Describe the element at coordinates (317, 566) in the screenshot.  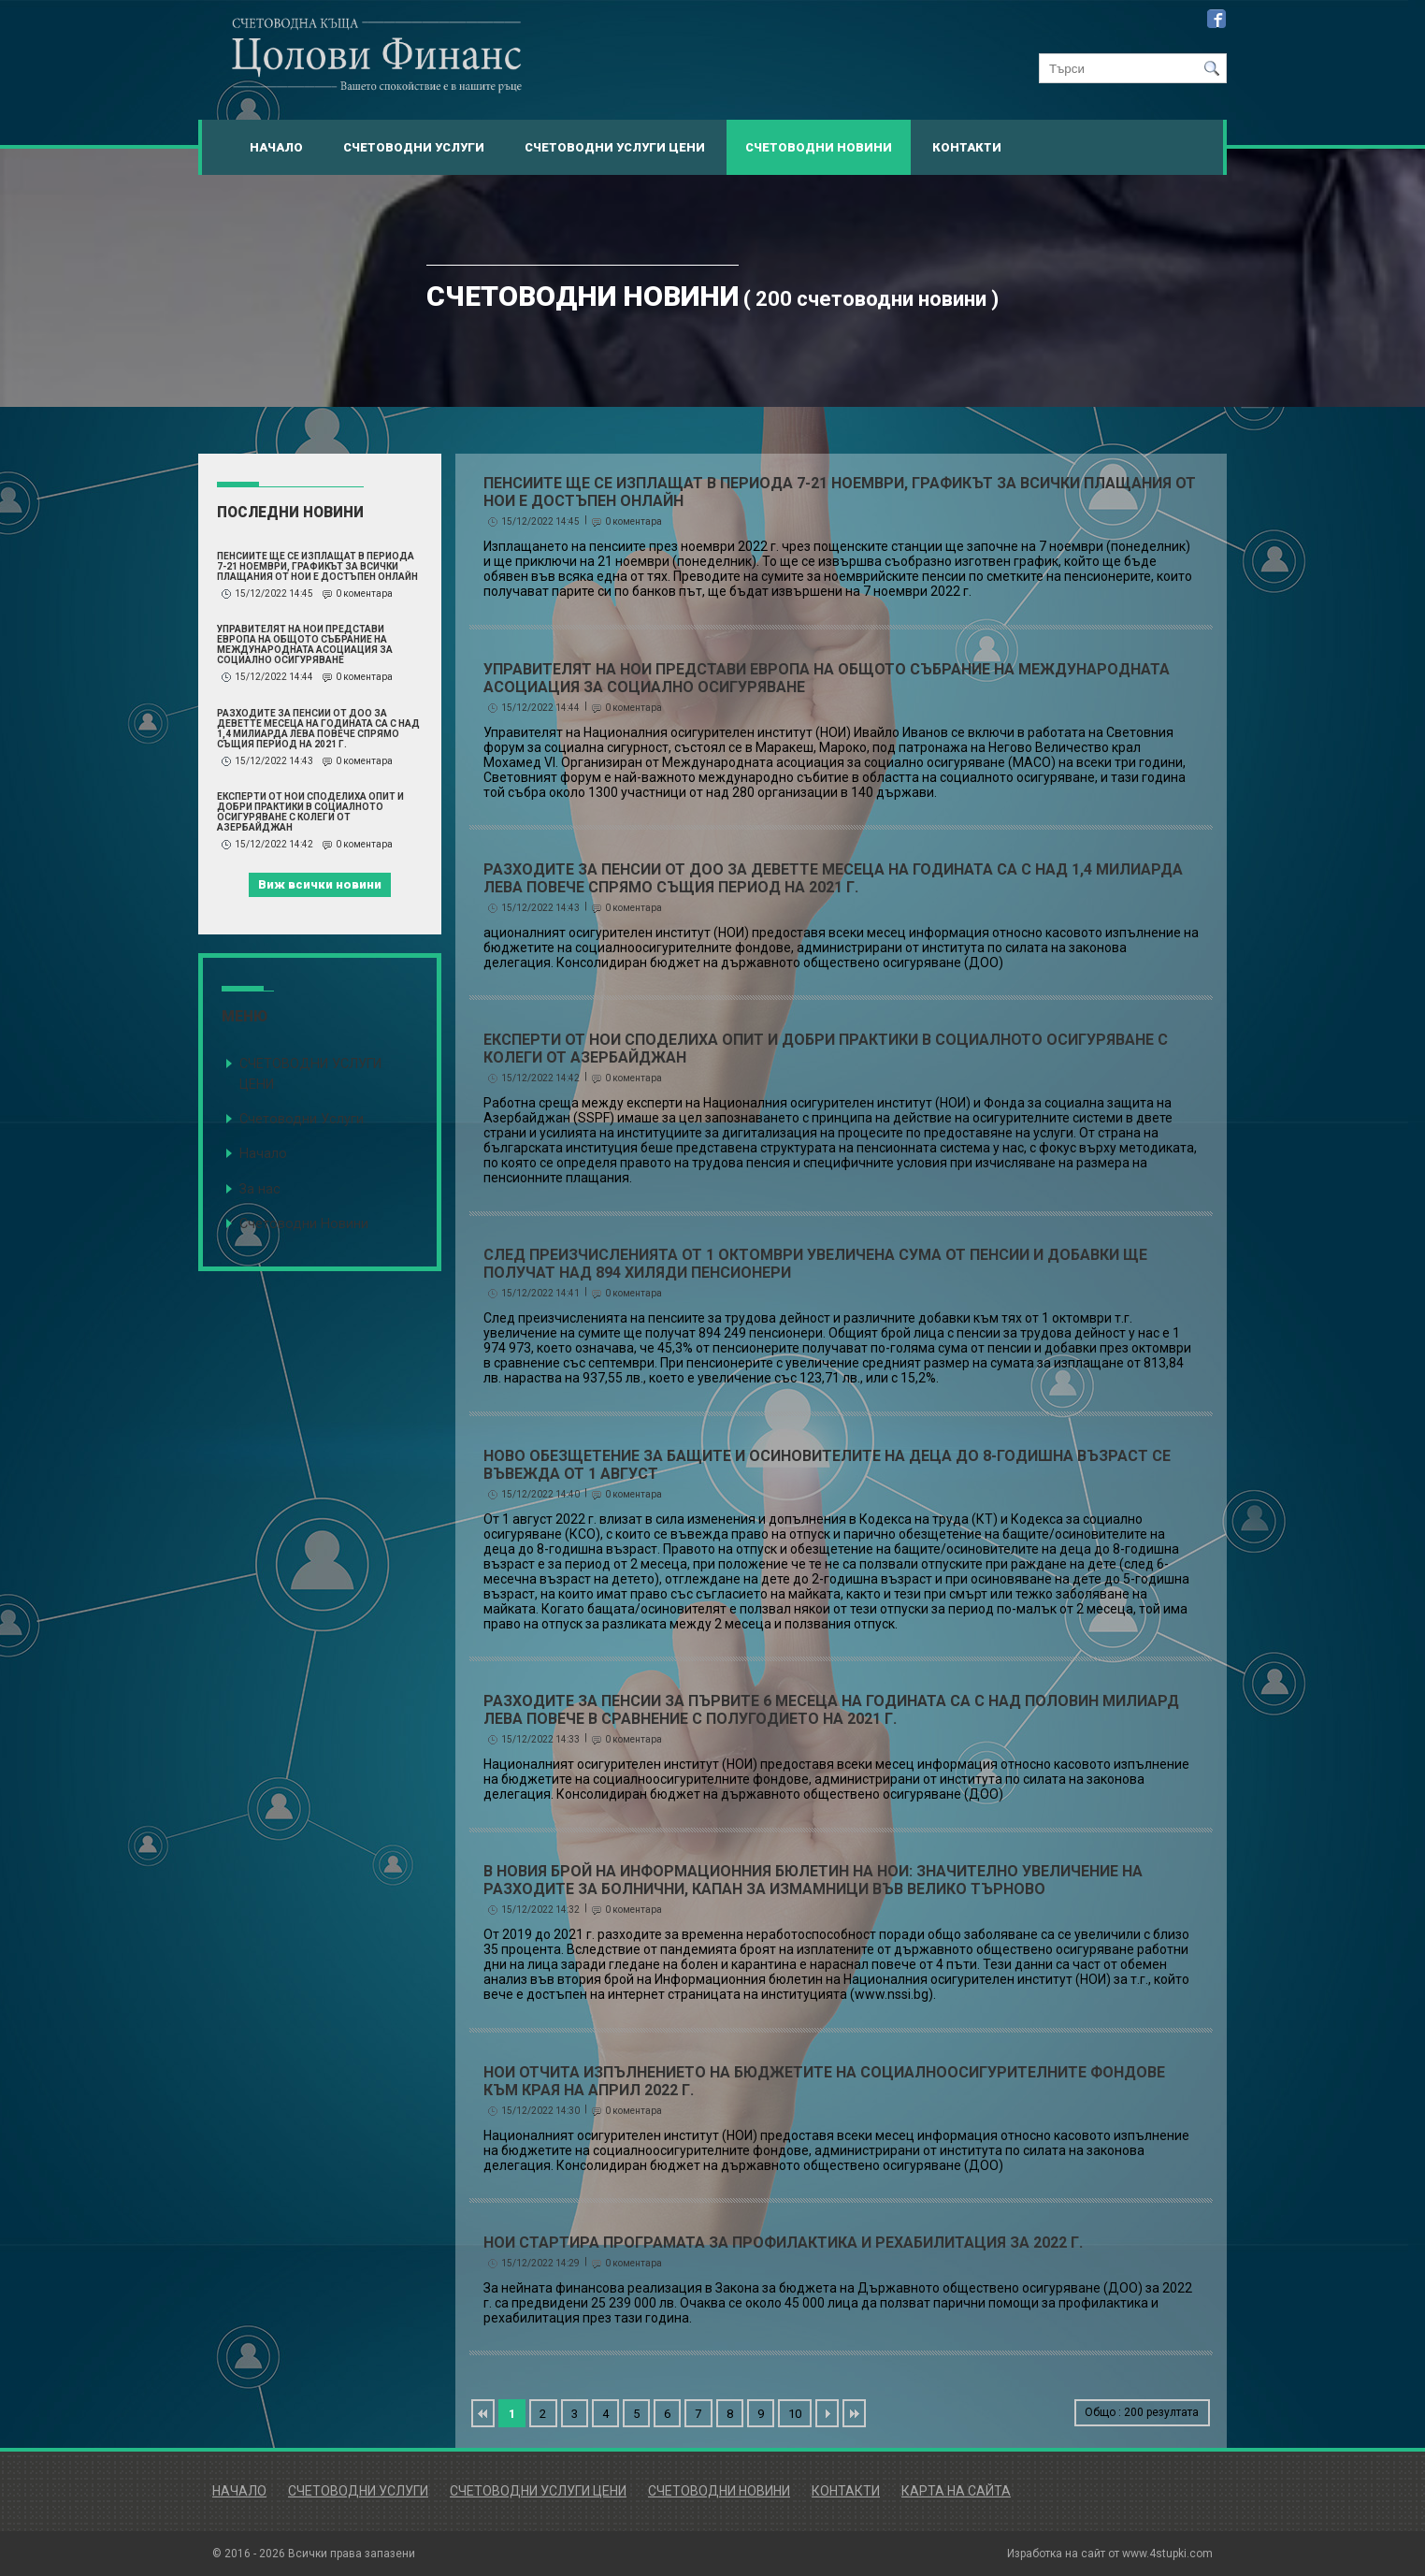
I see `Пенсиите ще се изплащат в периода 7-21 ноември, графикът за всички плащания от НОИ е достъпен онлайн` at that location.